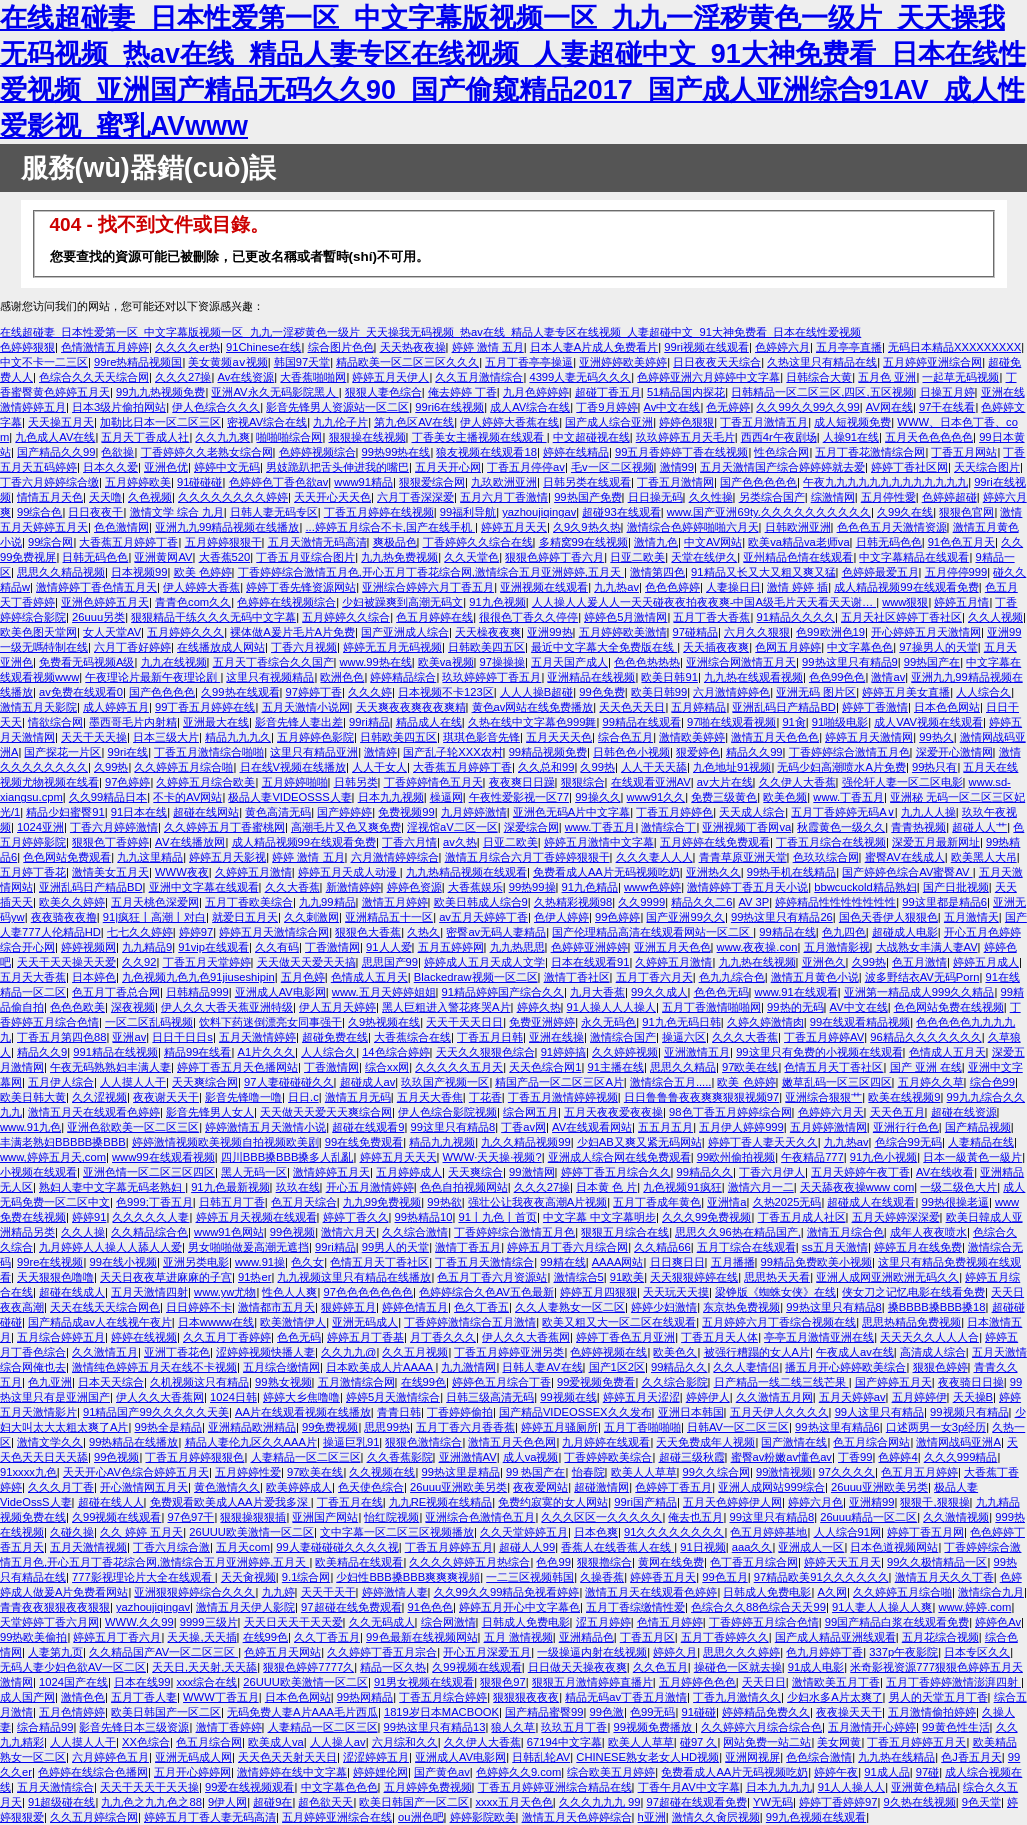 Image resolution: width=1027 pixels, height=1825 pixels. What do you see at coordinates (663, 1577) in the screenshot?
I see `婷婷香五月天` at bounding box center [663, 1577].